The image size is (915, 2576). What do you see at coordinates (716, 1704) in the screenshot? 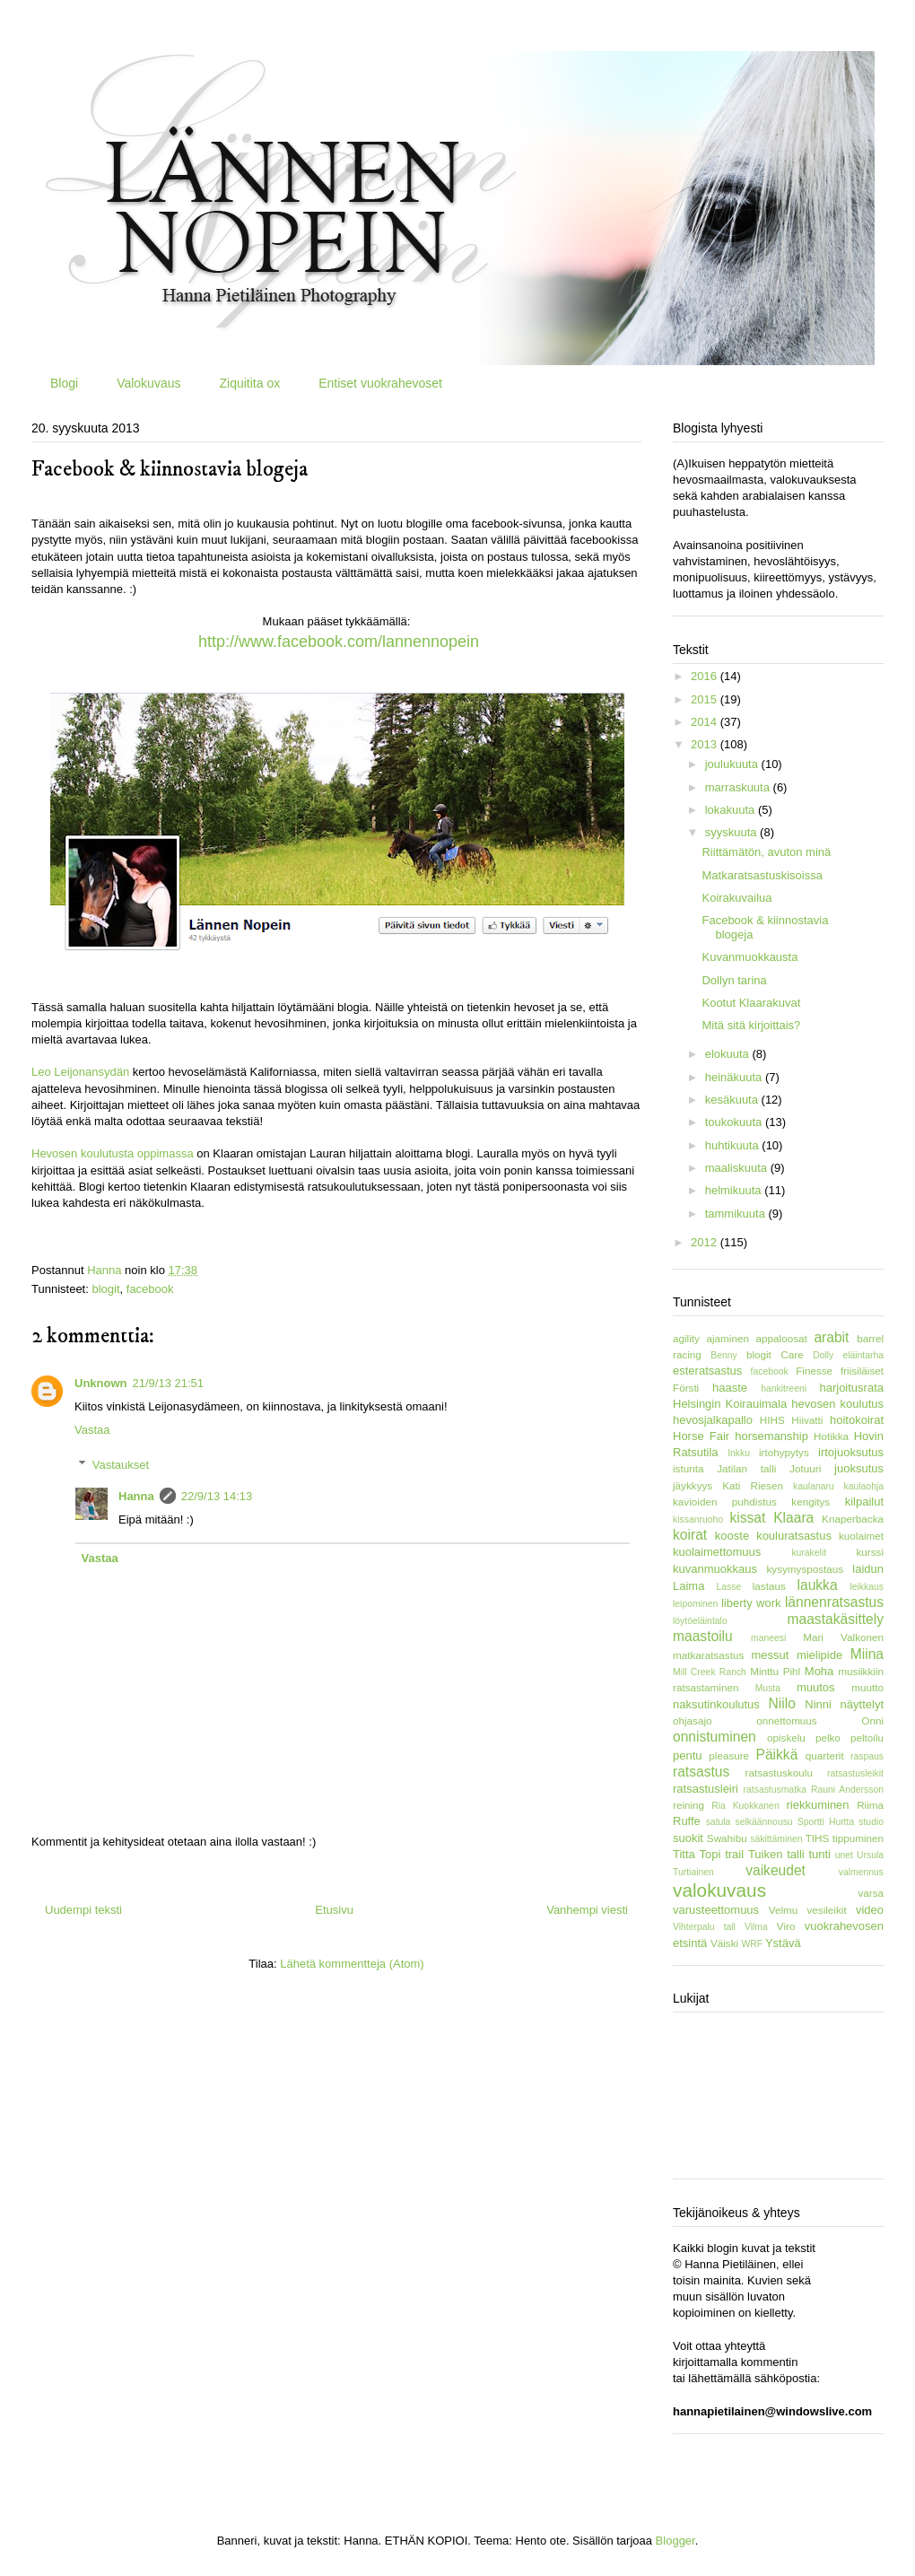
I see `naksutinkoulutus` at bounding box center [716, 1704].